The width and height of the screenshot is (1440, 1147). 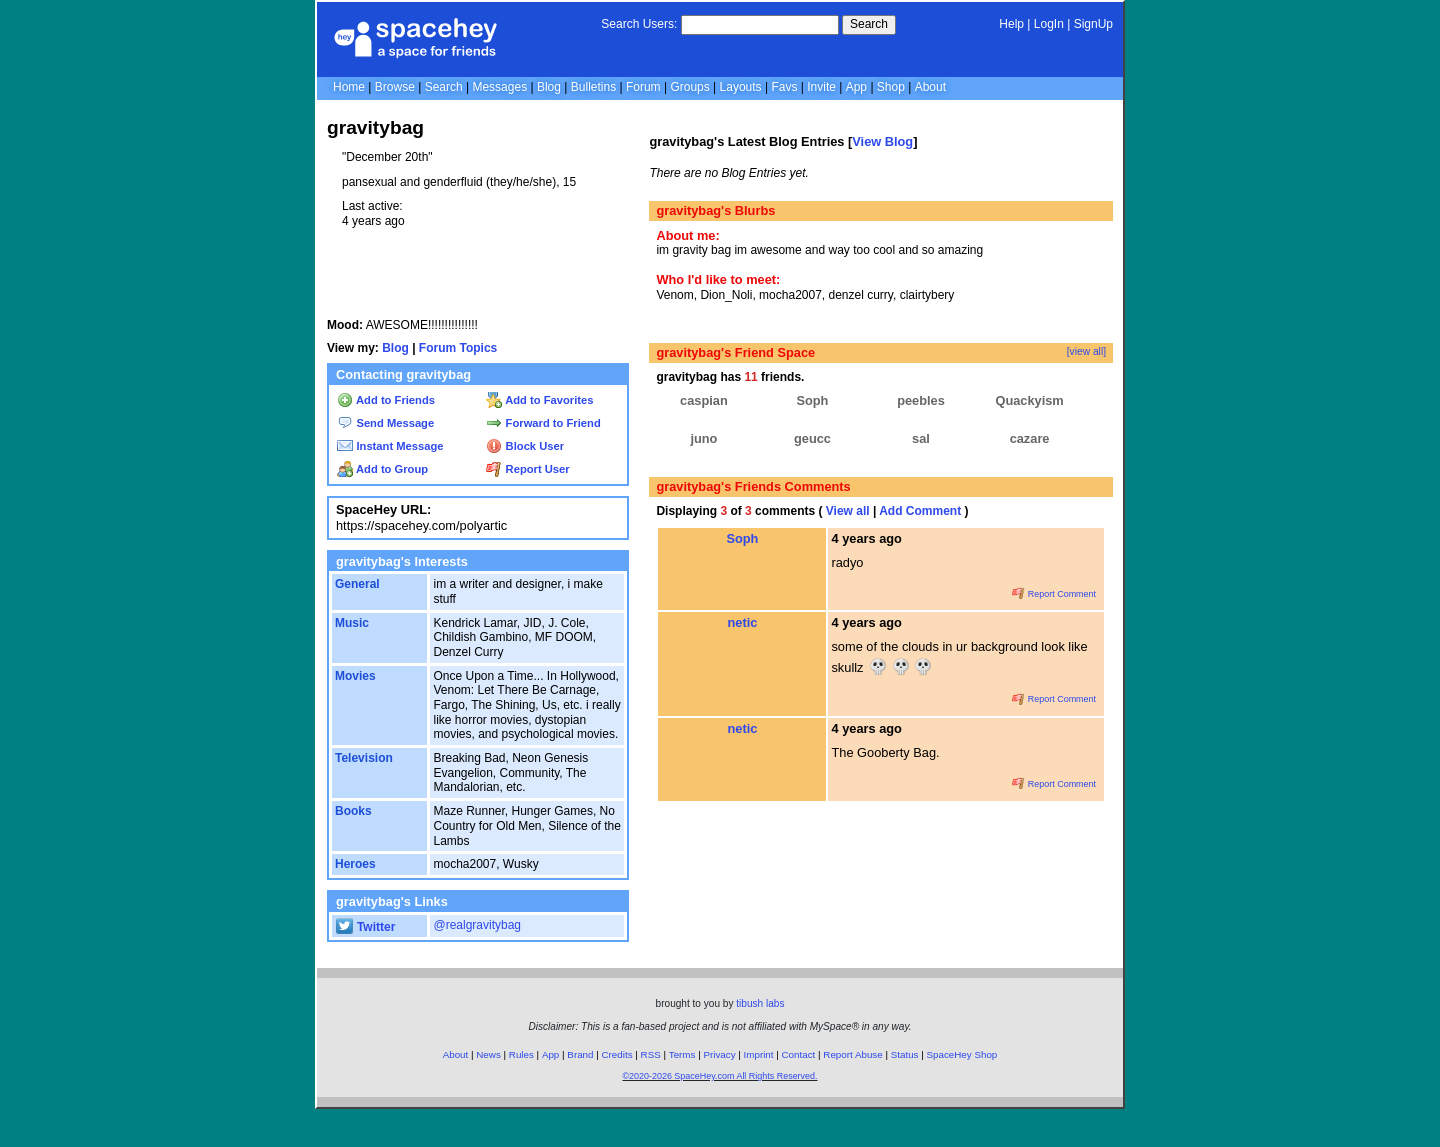 I want to click on Forum, so click(x=643, y=87).